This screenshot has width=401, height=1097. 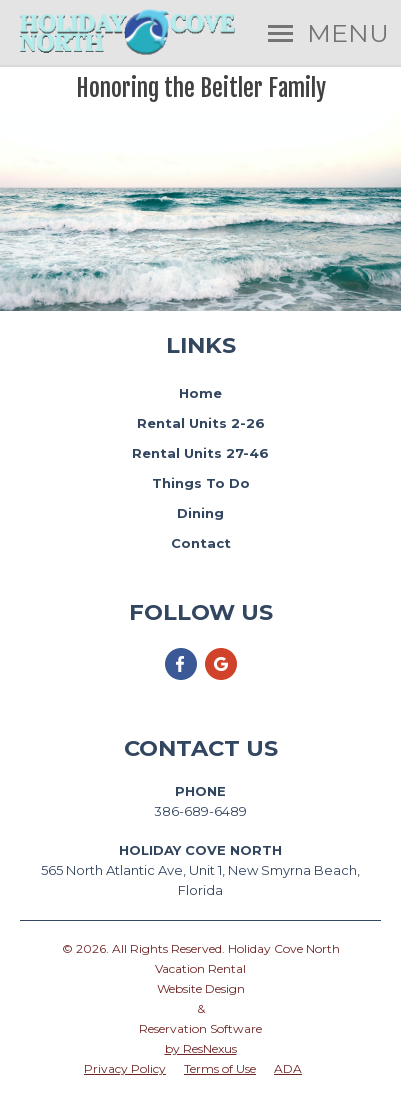 I want to click on Terms of Use, so click(x=220, y=1068).